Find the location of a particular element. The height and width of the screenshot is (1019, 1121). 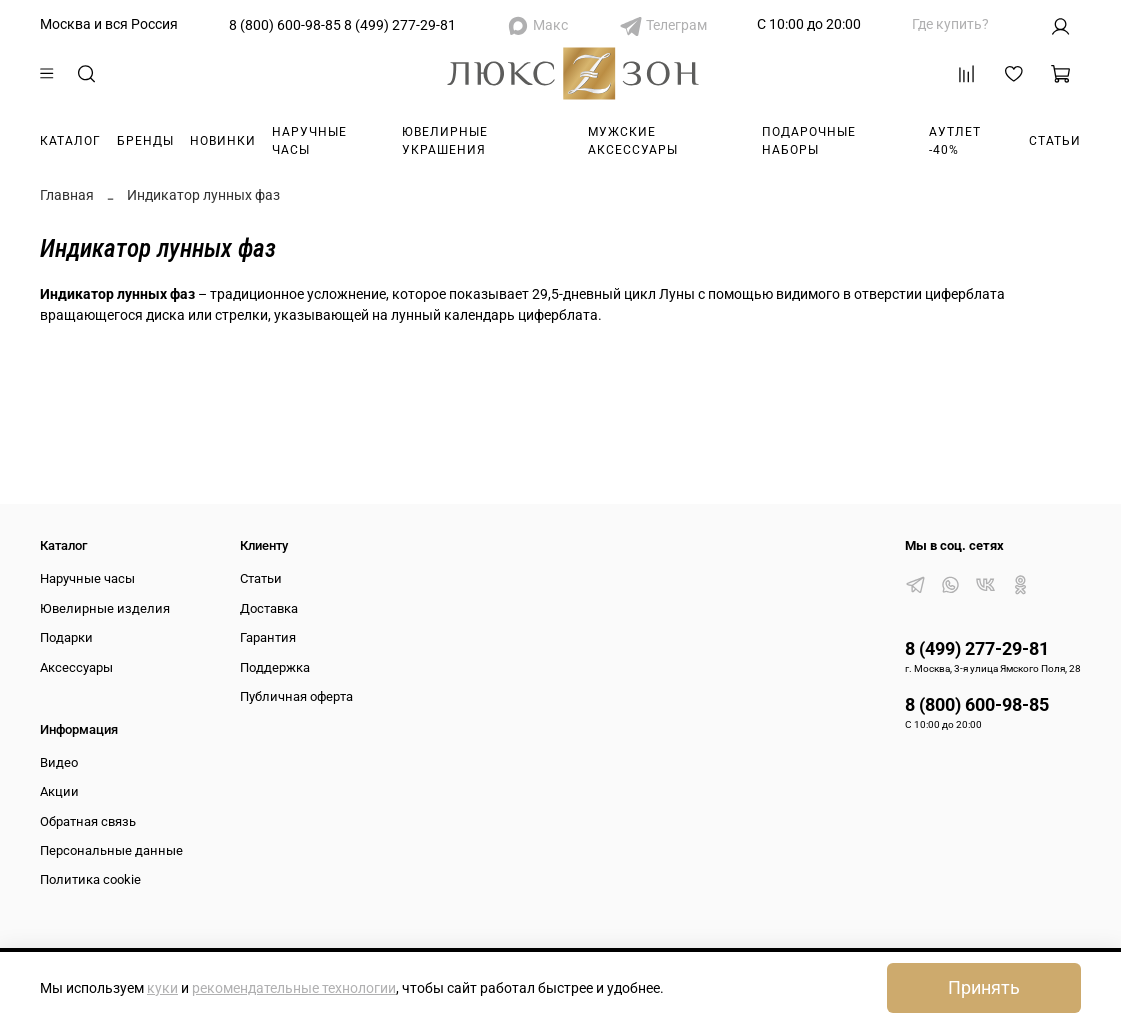

Телеграм is located at coordinates (676, 25).